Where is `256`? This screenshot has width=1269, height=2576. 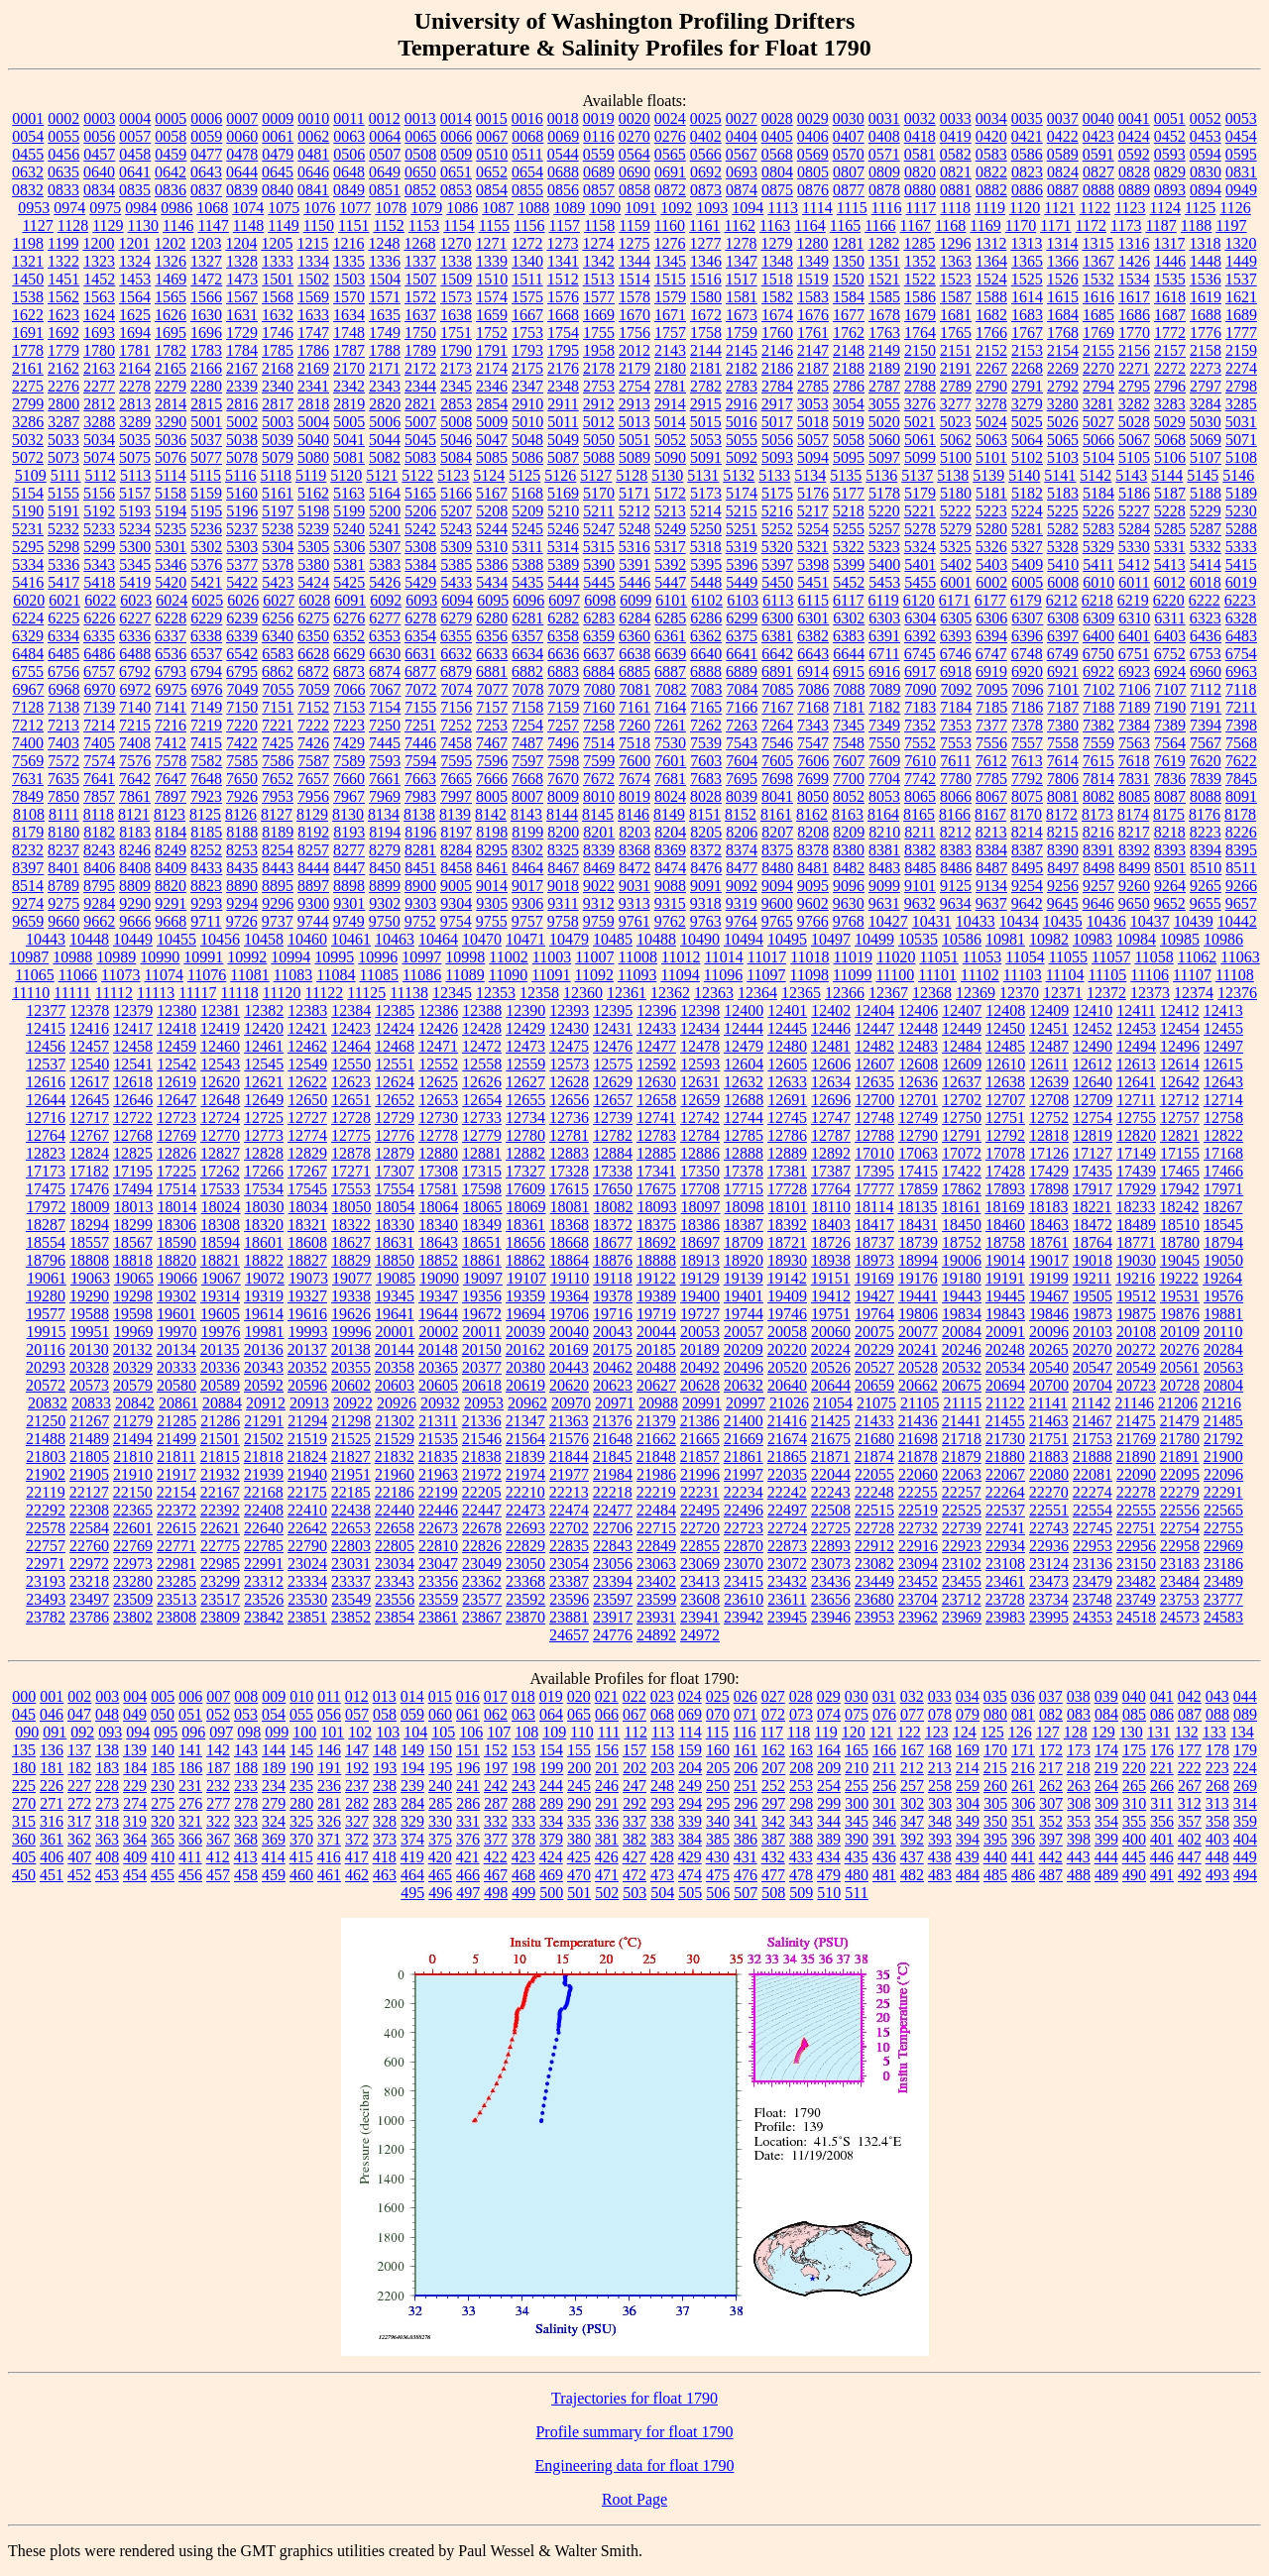 256 is located at coordinates (884, 1785).